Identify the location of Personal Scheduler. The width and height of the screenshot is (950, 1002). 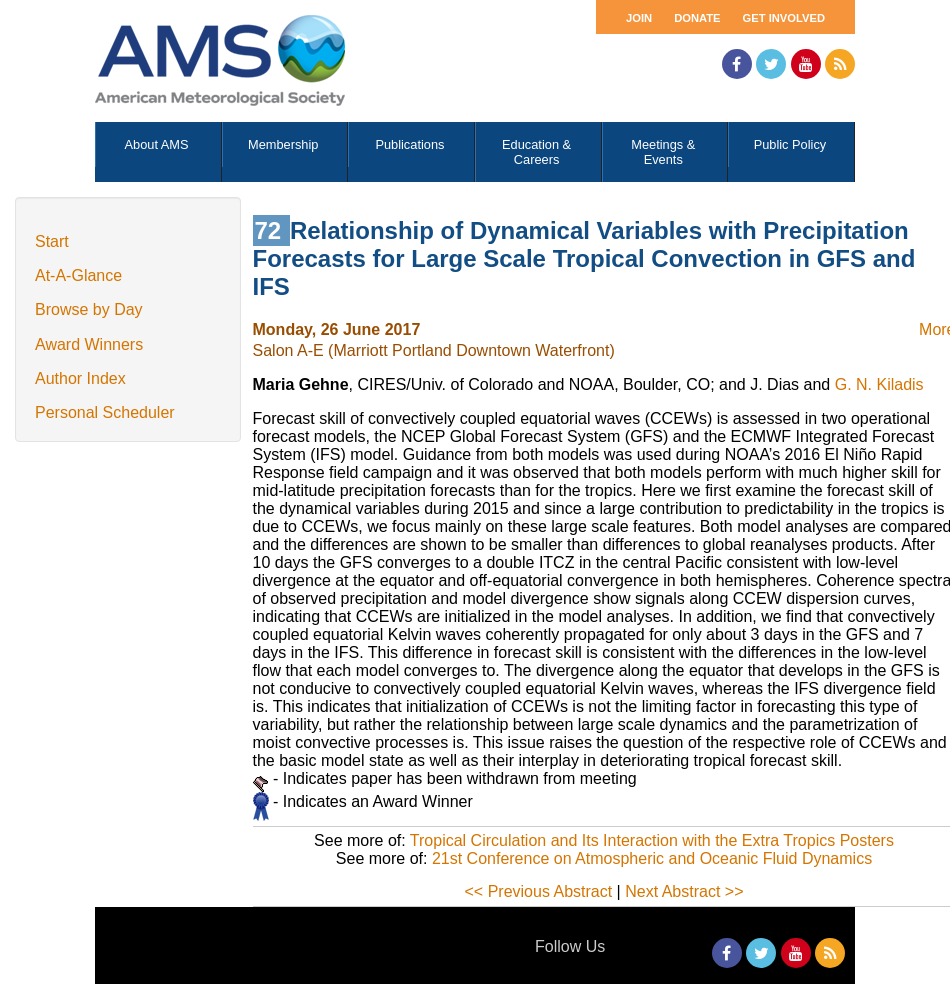
(105, 412).